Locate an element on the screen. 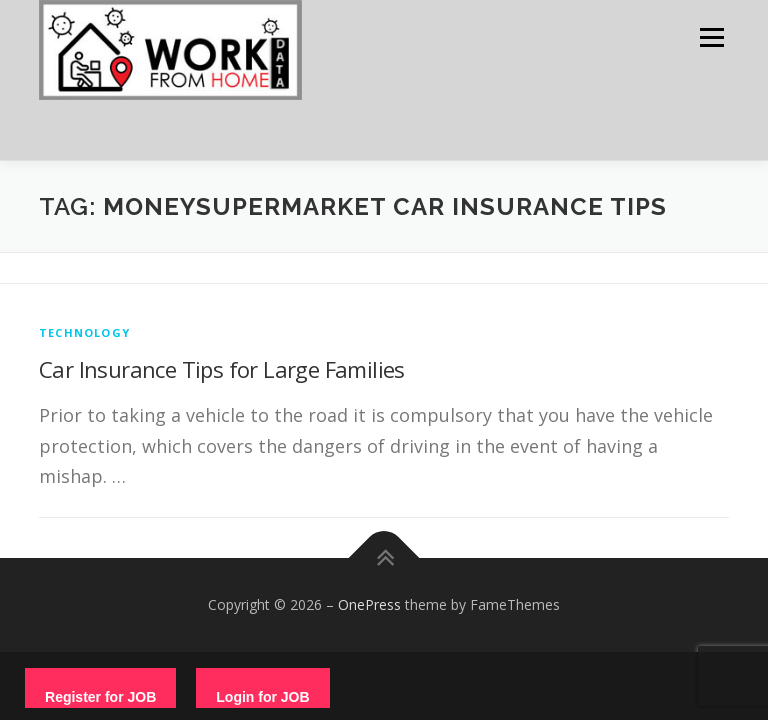  technology is located at coordinates (84, 332).